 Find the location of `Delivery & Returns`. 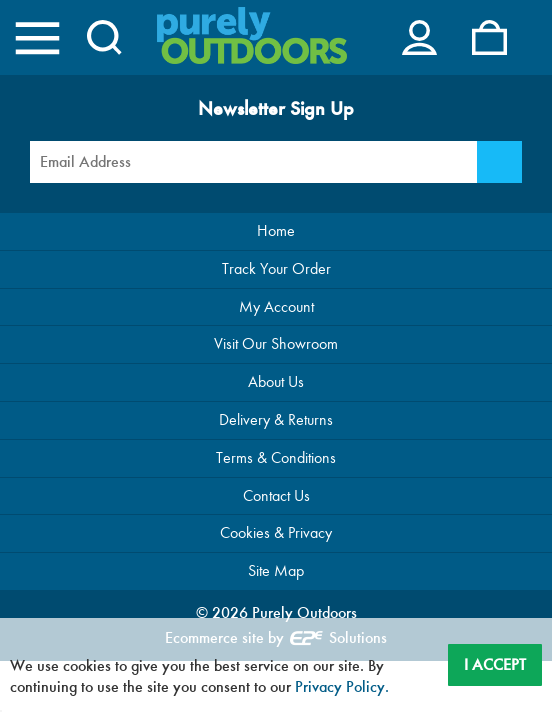

Delivery & Returns is located at coordinates (276, 419).